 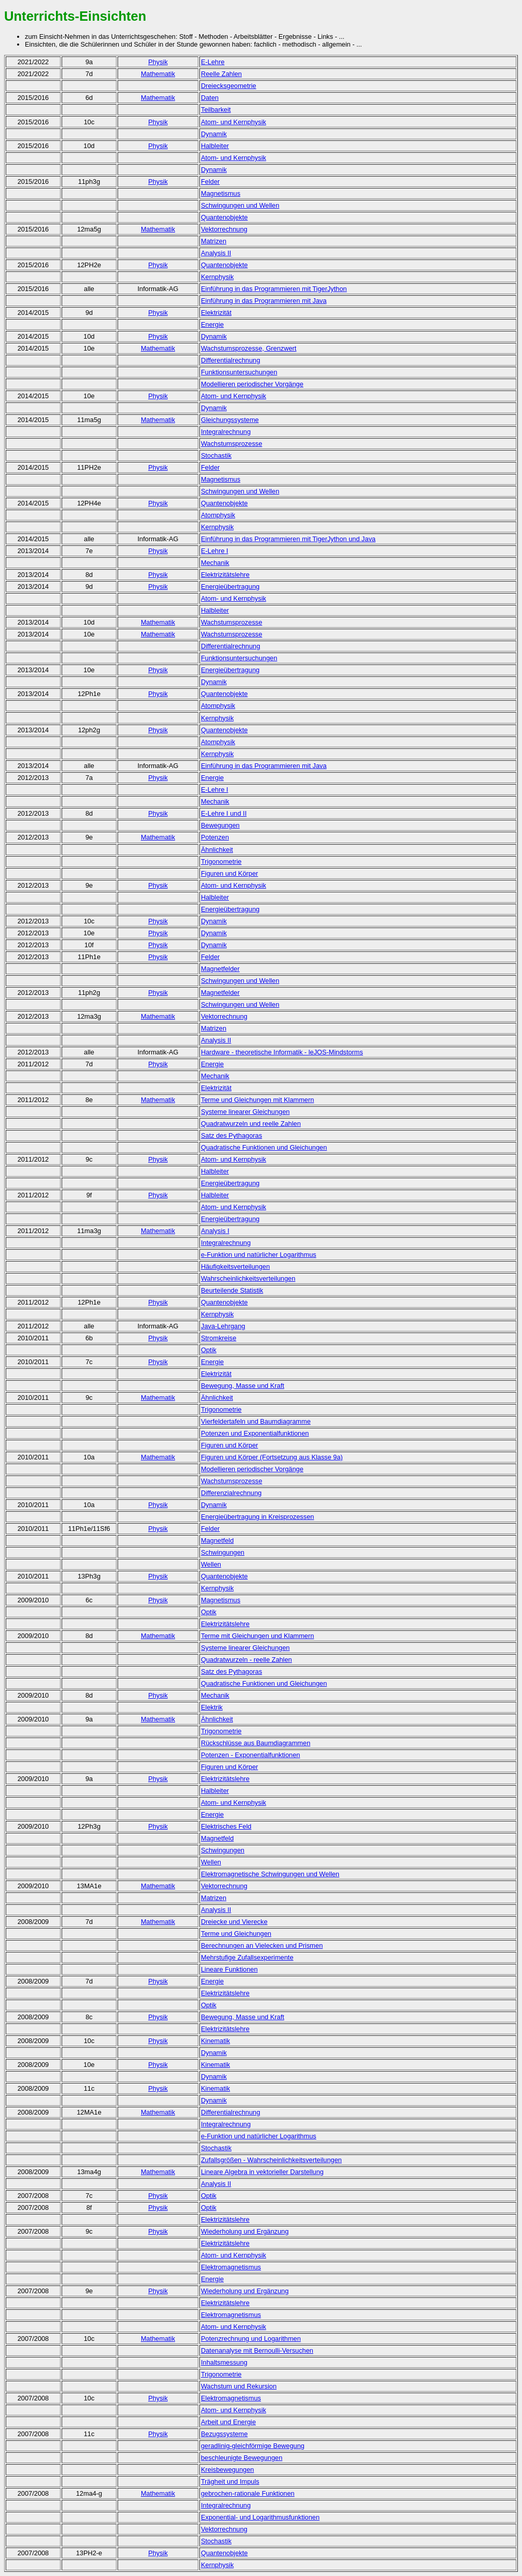 What do you see at coordinates (230, 360) in the screenshot?
I see `Differentialrechnung` at bounding box center [230, 360].